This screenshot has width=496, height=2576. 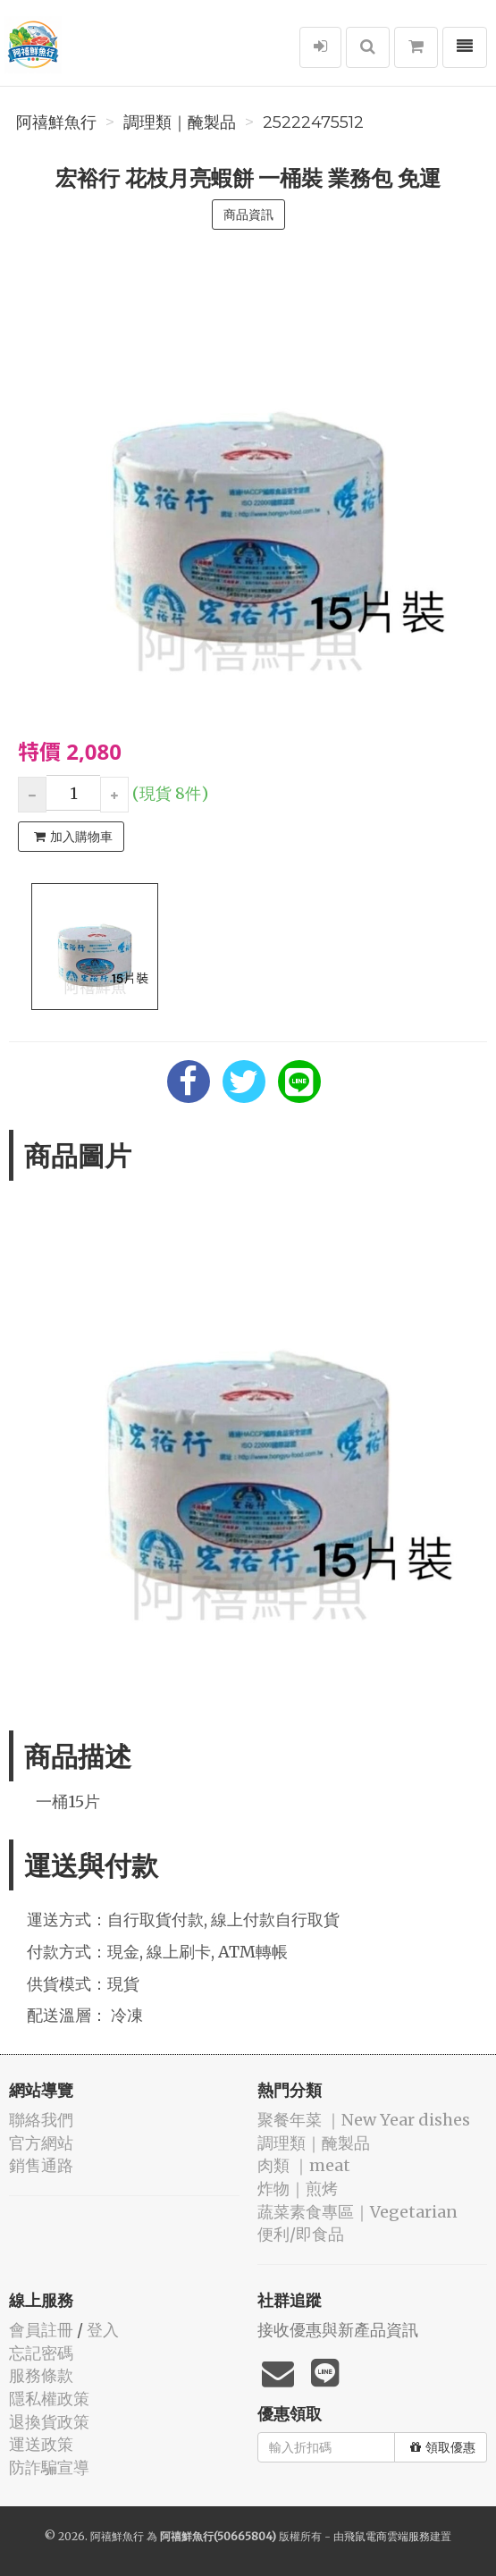 What do you see at coordinates (41, 2165) in the screenshot?
I see `銷售通路` at bounding box center [41, 2165].